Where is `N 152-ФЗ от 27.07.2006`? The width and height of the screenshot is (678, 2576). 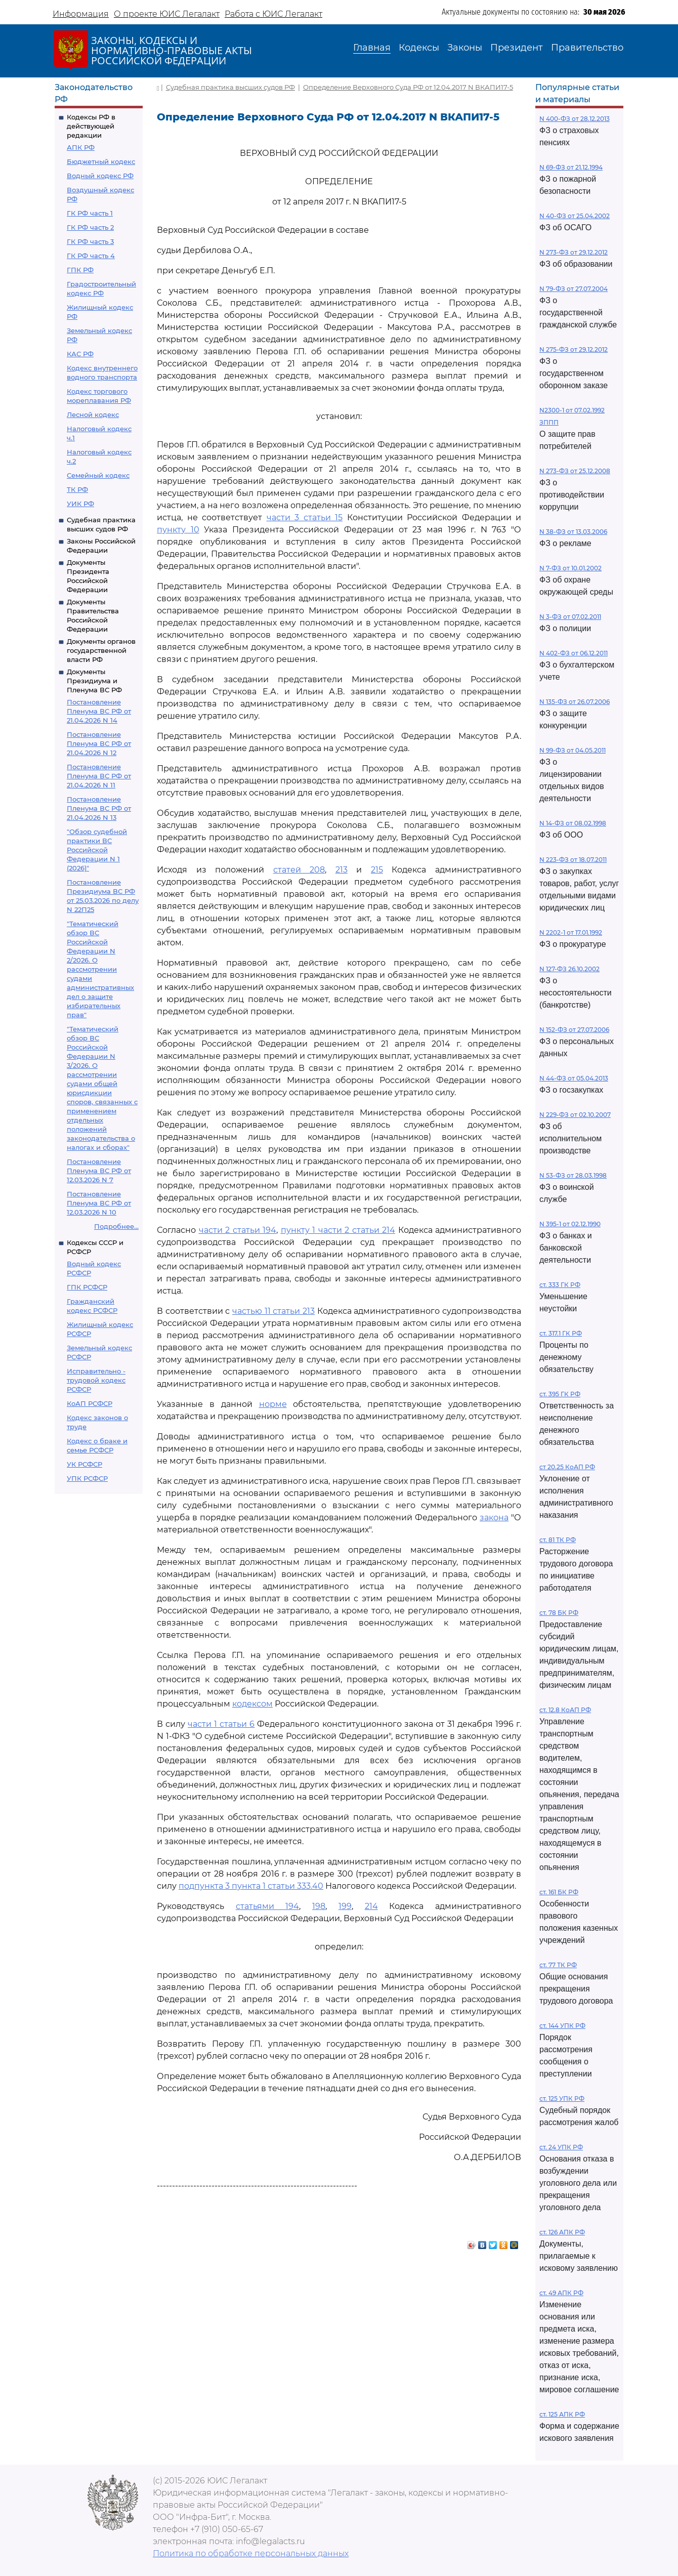
N 152-ФЗ от 27.07.2006 is located at coordinates (574, 1029).